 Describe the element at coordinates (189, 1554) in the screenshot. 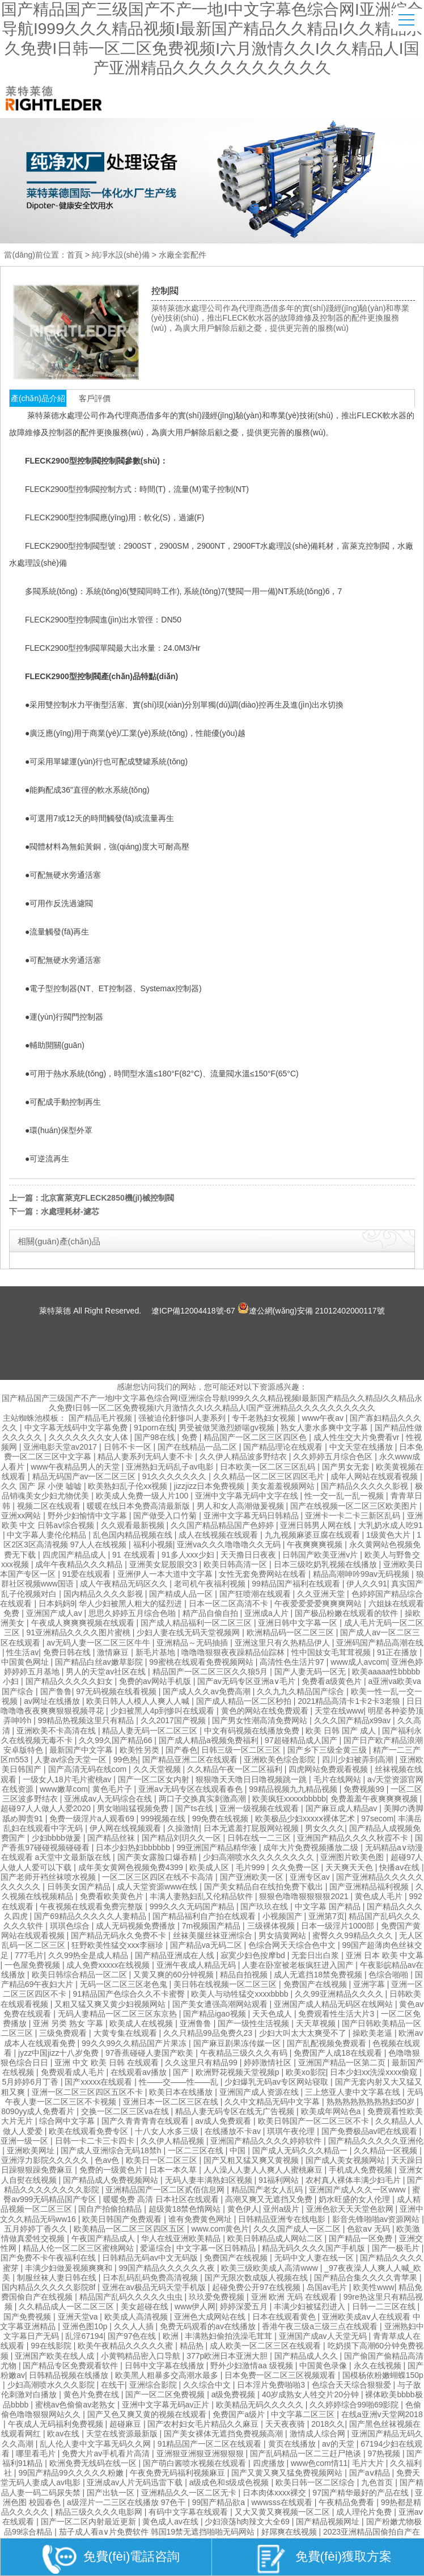

I see `91多人xxx少妇` at that location.